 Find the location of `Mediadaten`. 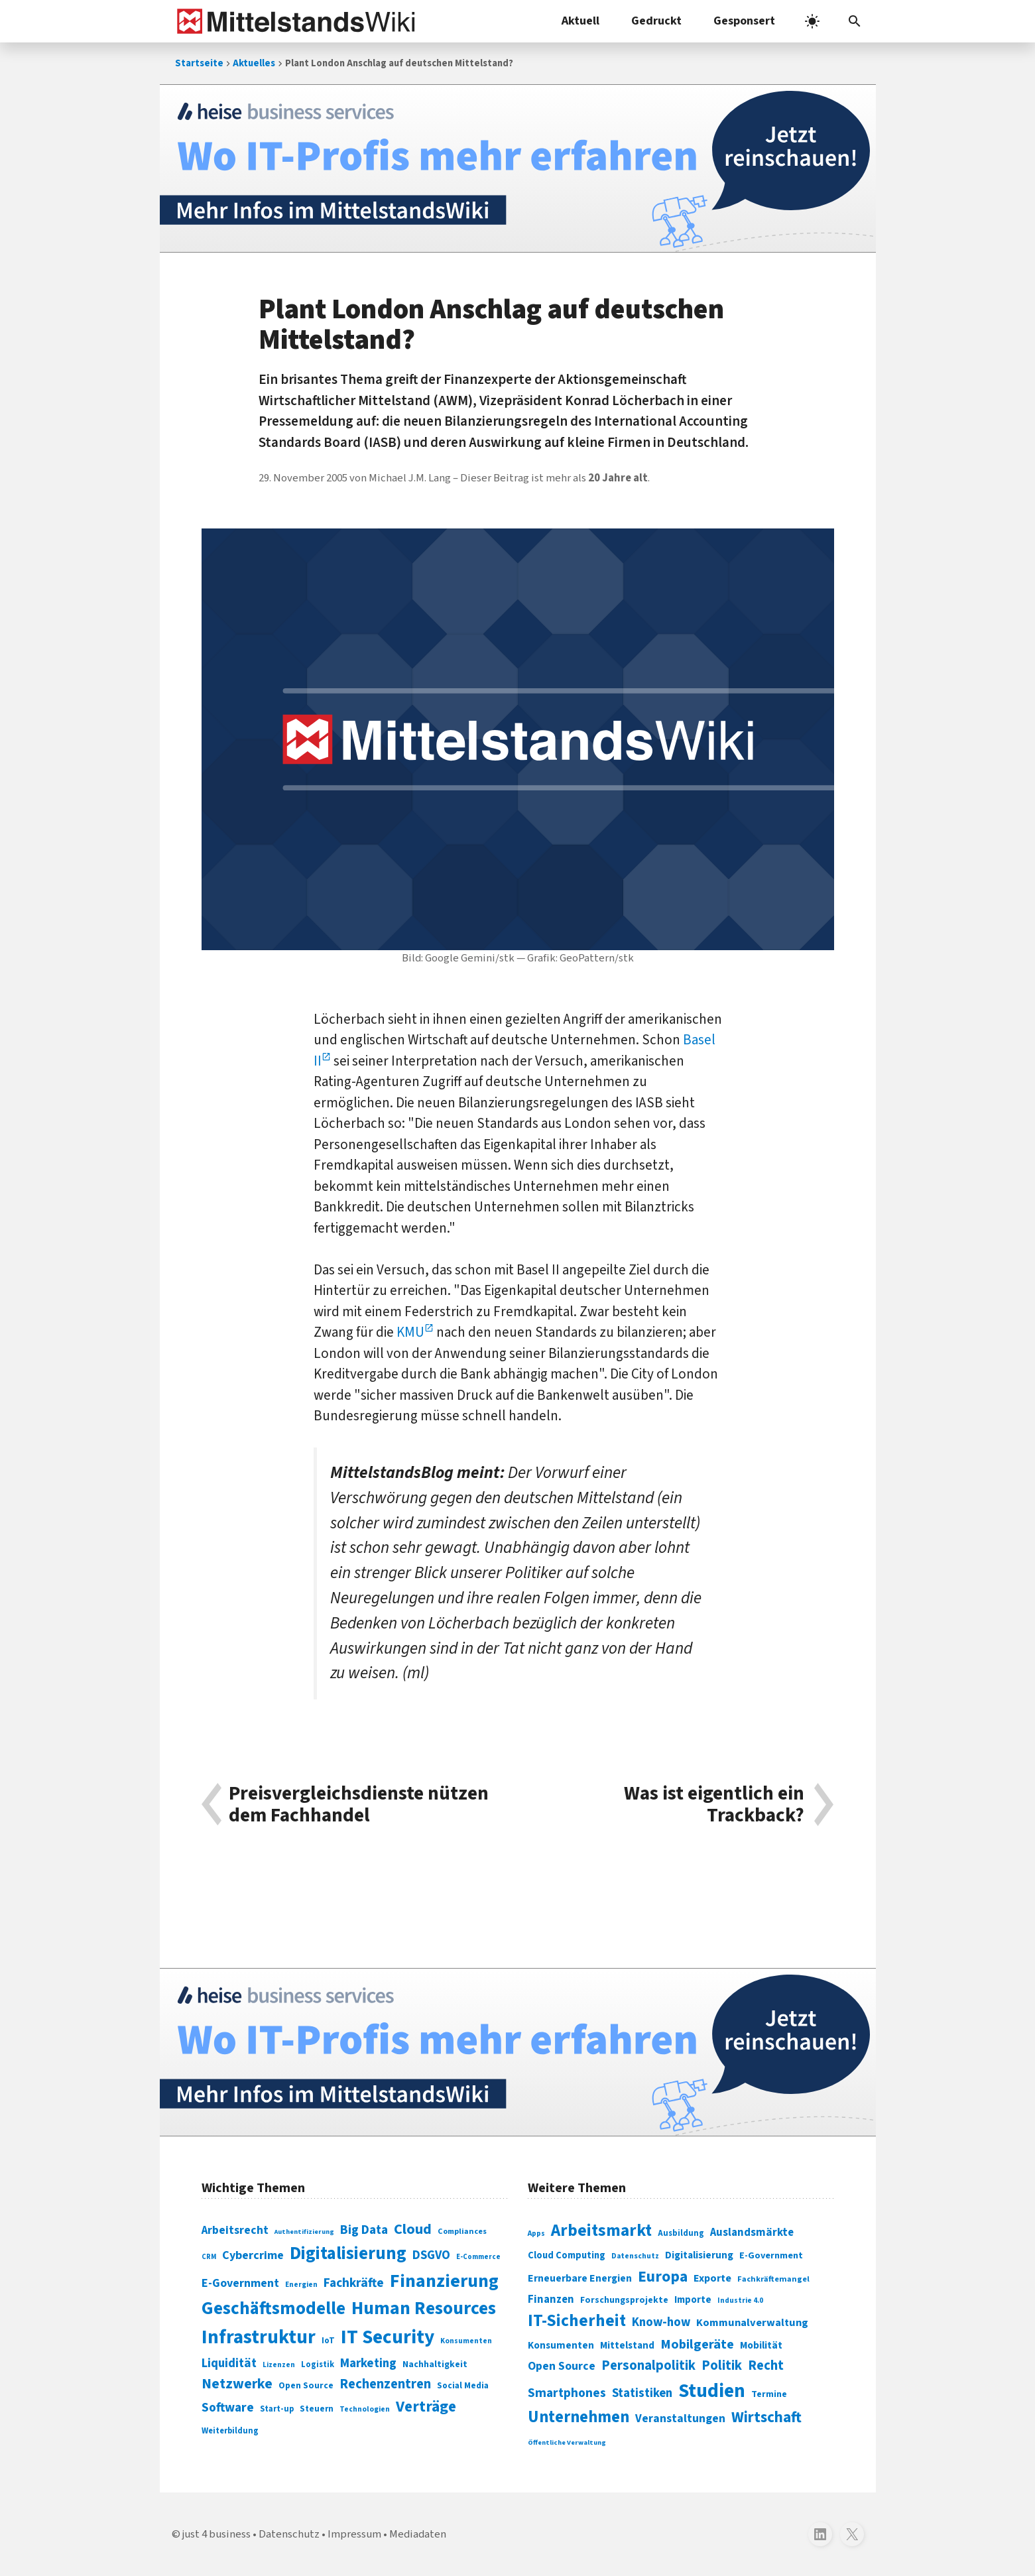

Mediadaten is located at coordinates (417, 2534).